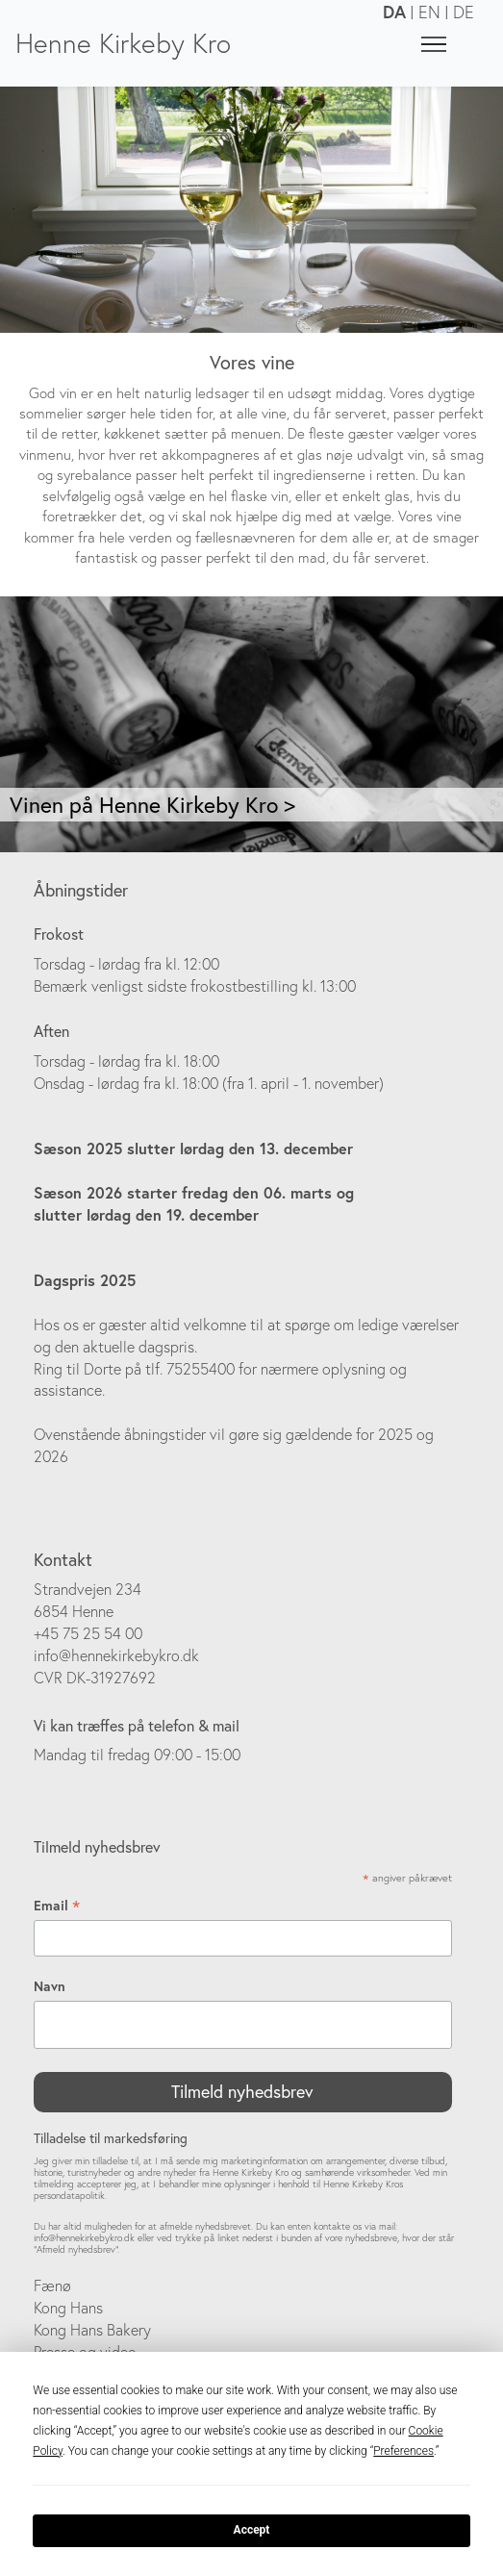  Describe the element at coordinates (252, 2530) in the screenshot. I see `Accept` at that location.